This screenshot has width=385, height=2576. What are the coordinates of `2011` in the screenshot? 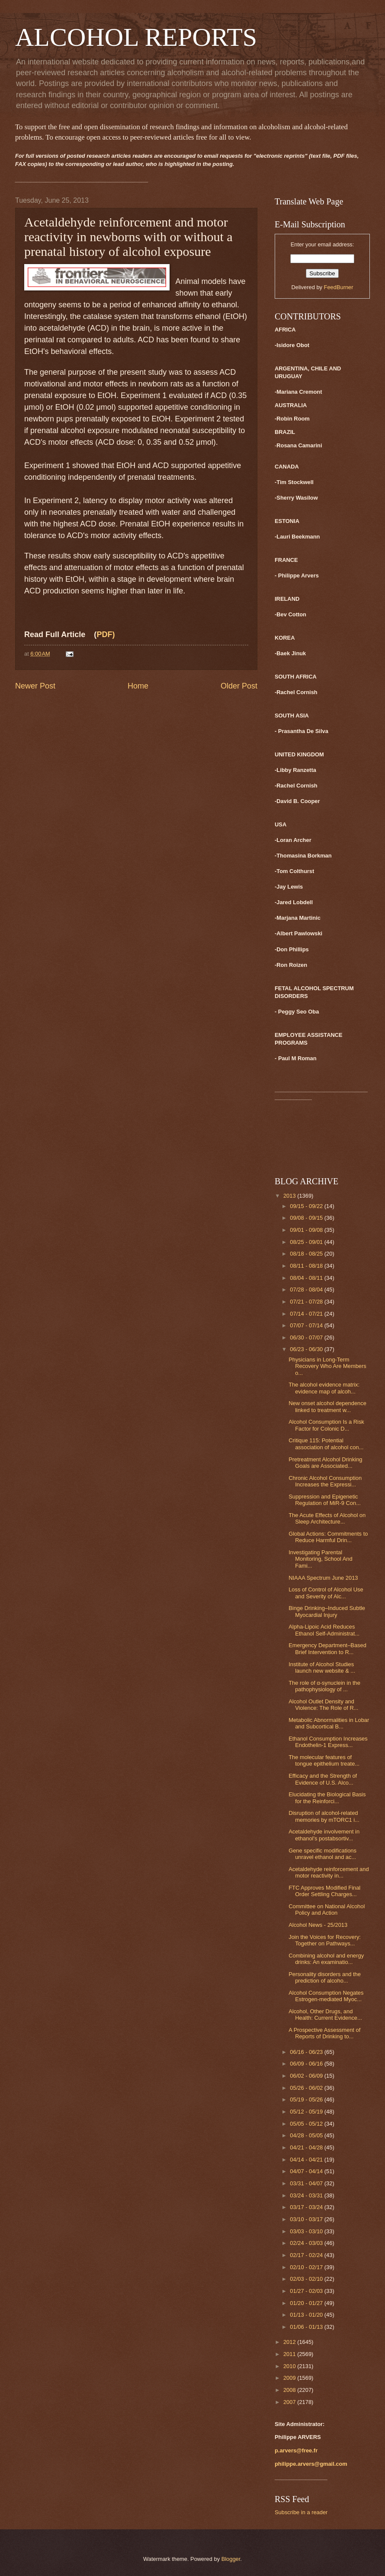 It's located at (290, 2354).